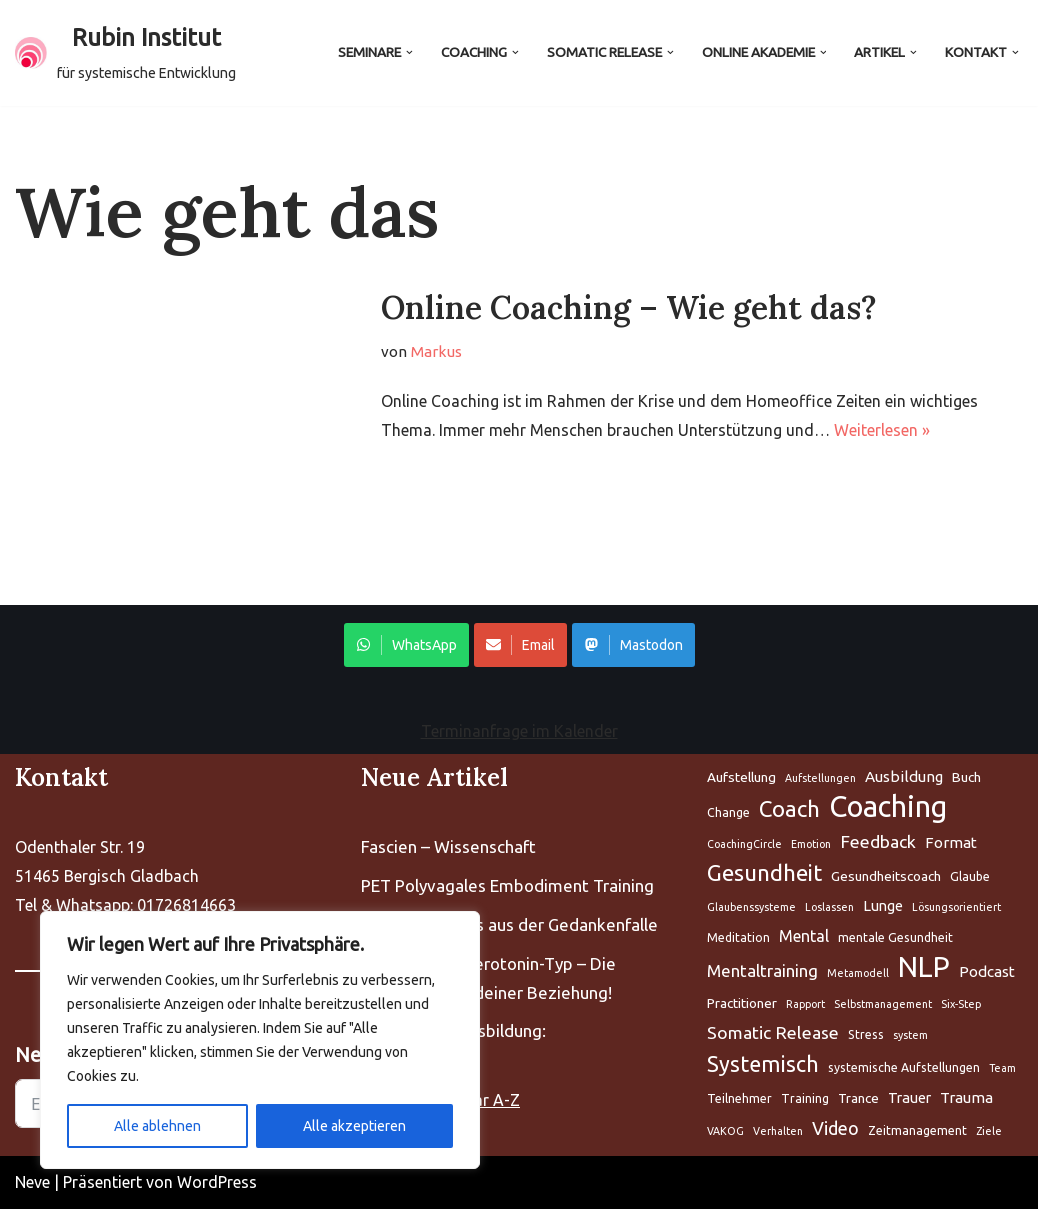  I want to click on VAKOG [Aufstellung (5 Einträge)], so click(725, 1131).